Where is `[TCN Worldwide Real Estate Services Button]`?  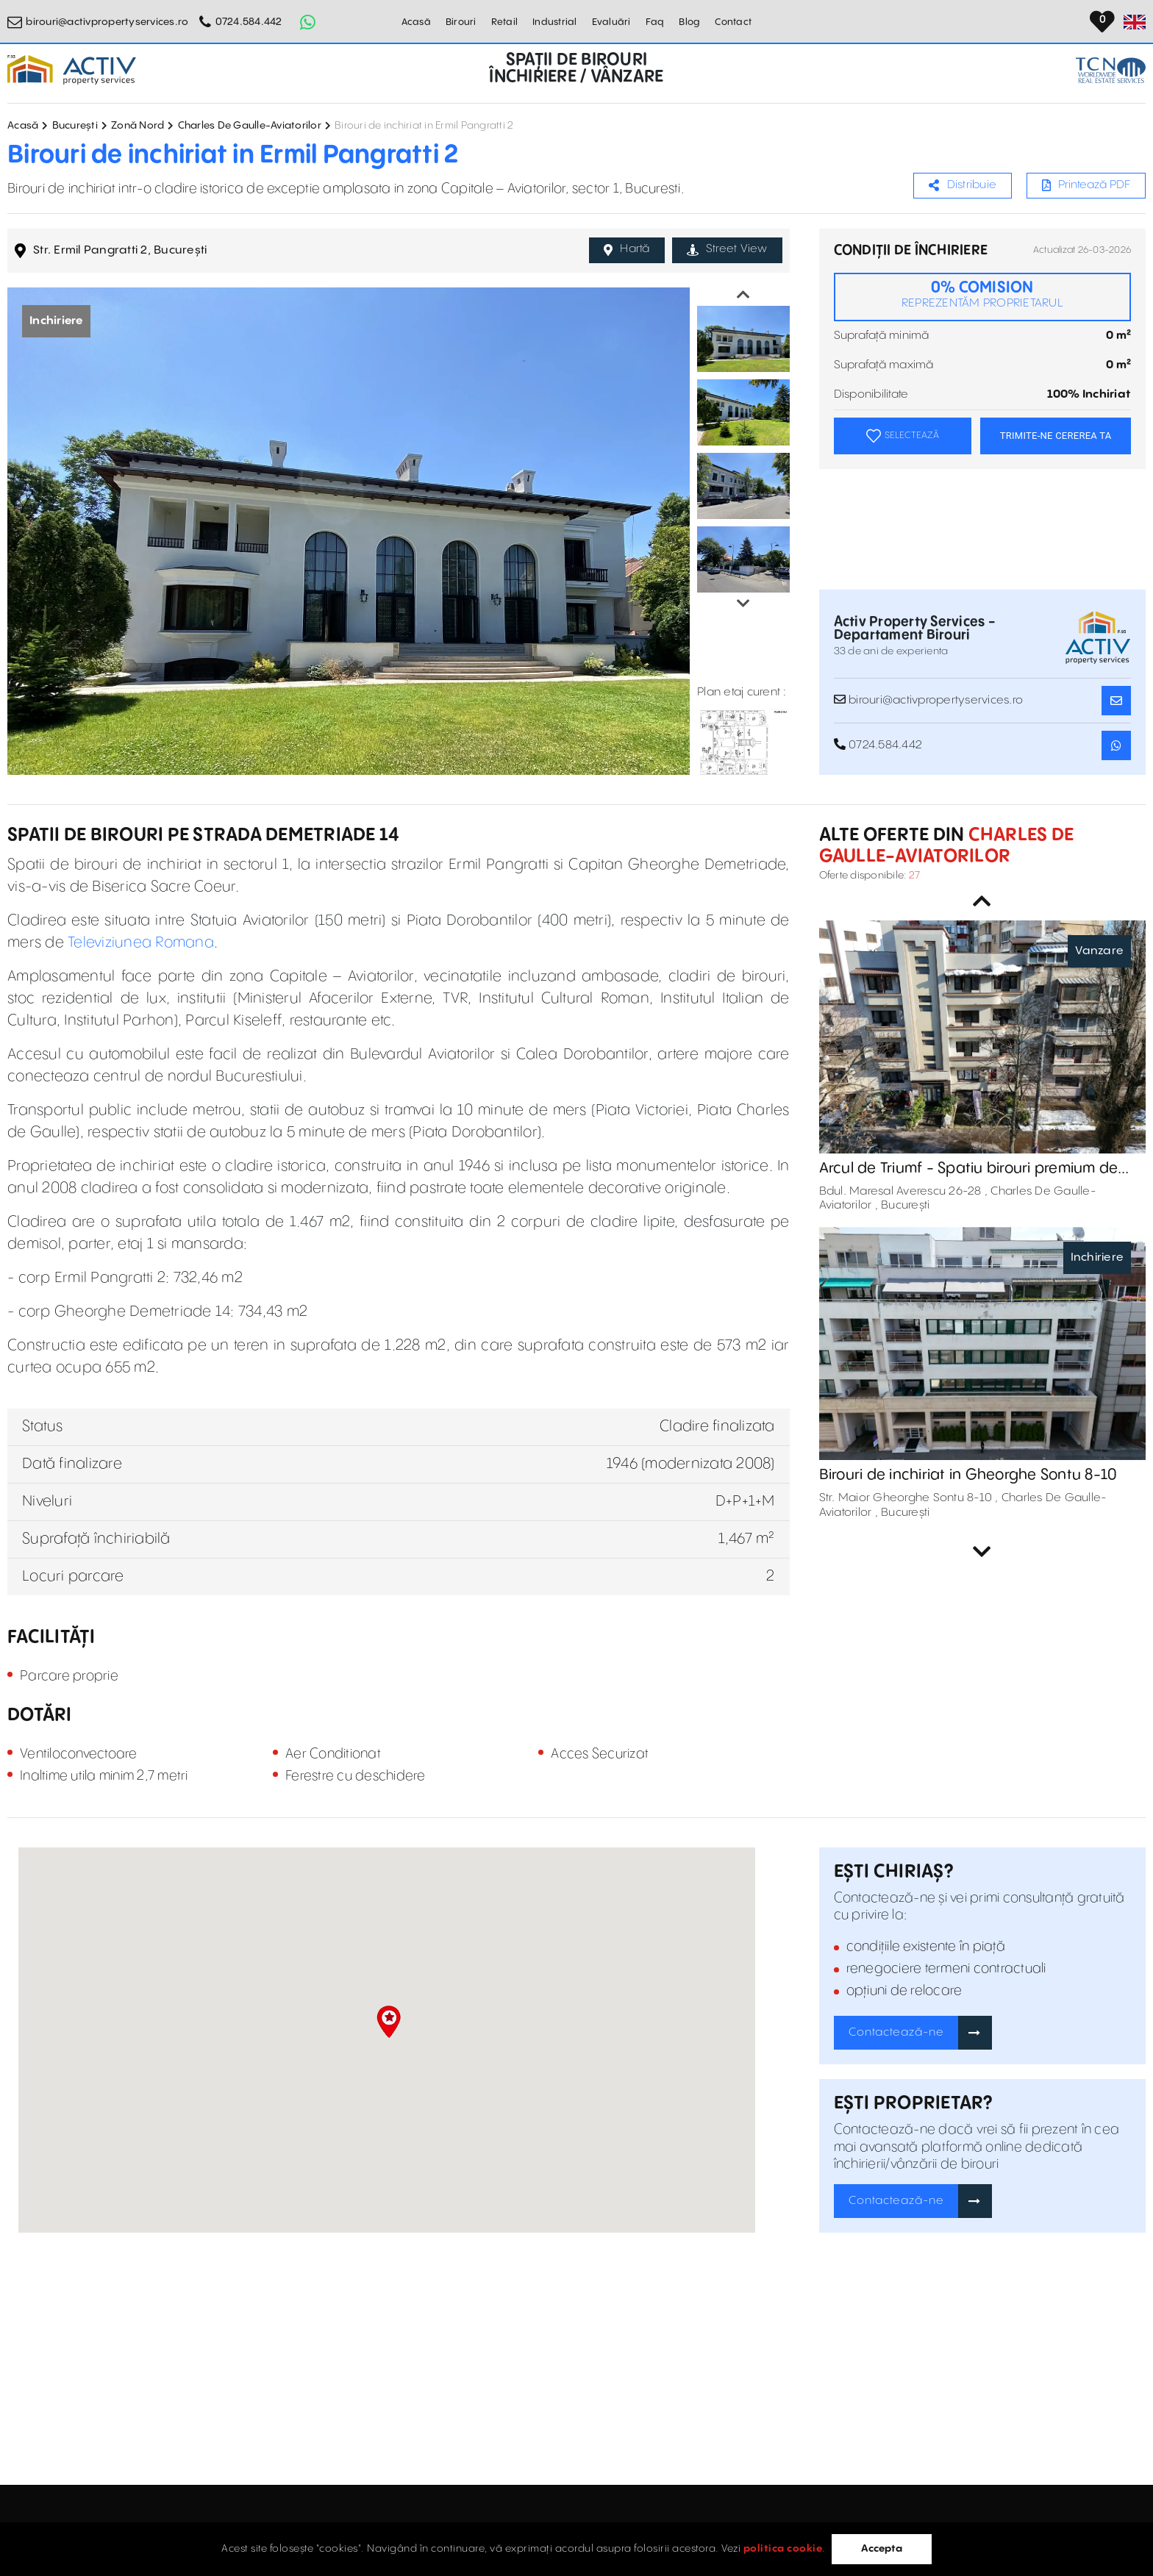 [TCN Worldwide Real Estate Services Button] is located at coordinates (1111, 70).